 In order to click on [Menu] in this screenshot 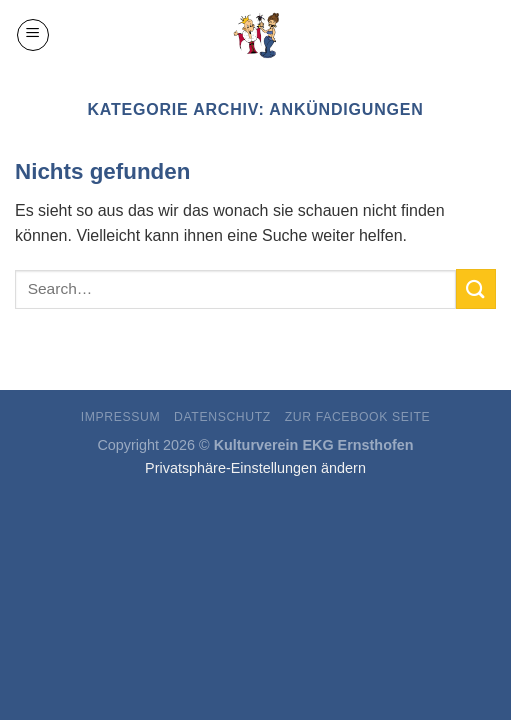, I will do `click(33, 35)`.